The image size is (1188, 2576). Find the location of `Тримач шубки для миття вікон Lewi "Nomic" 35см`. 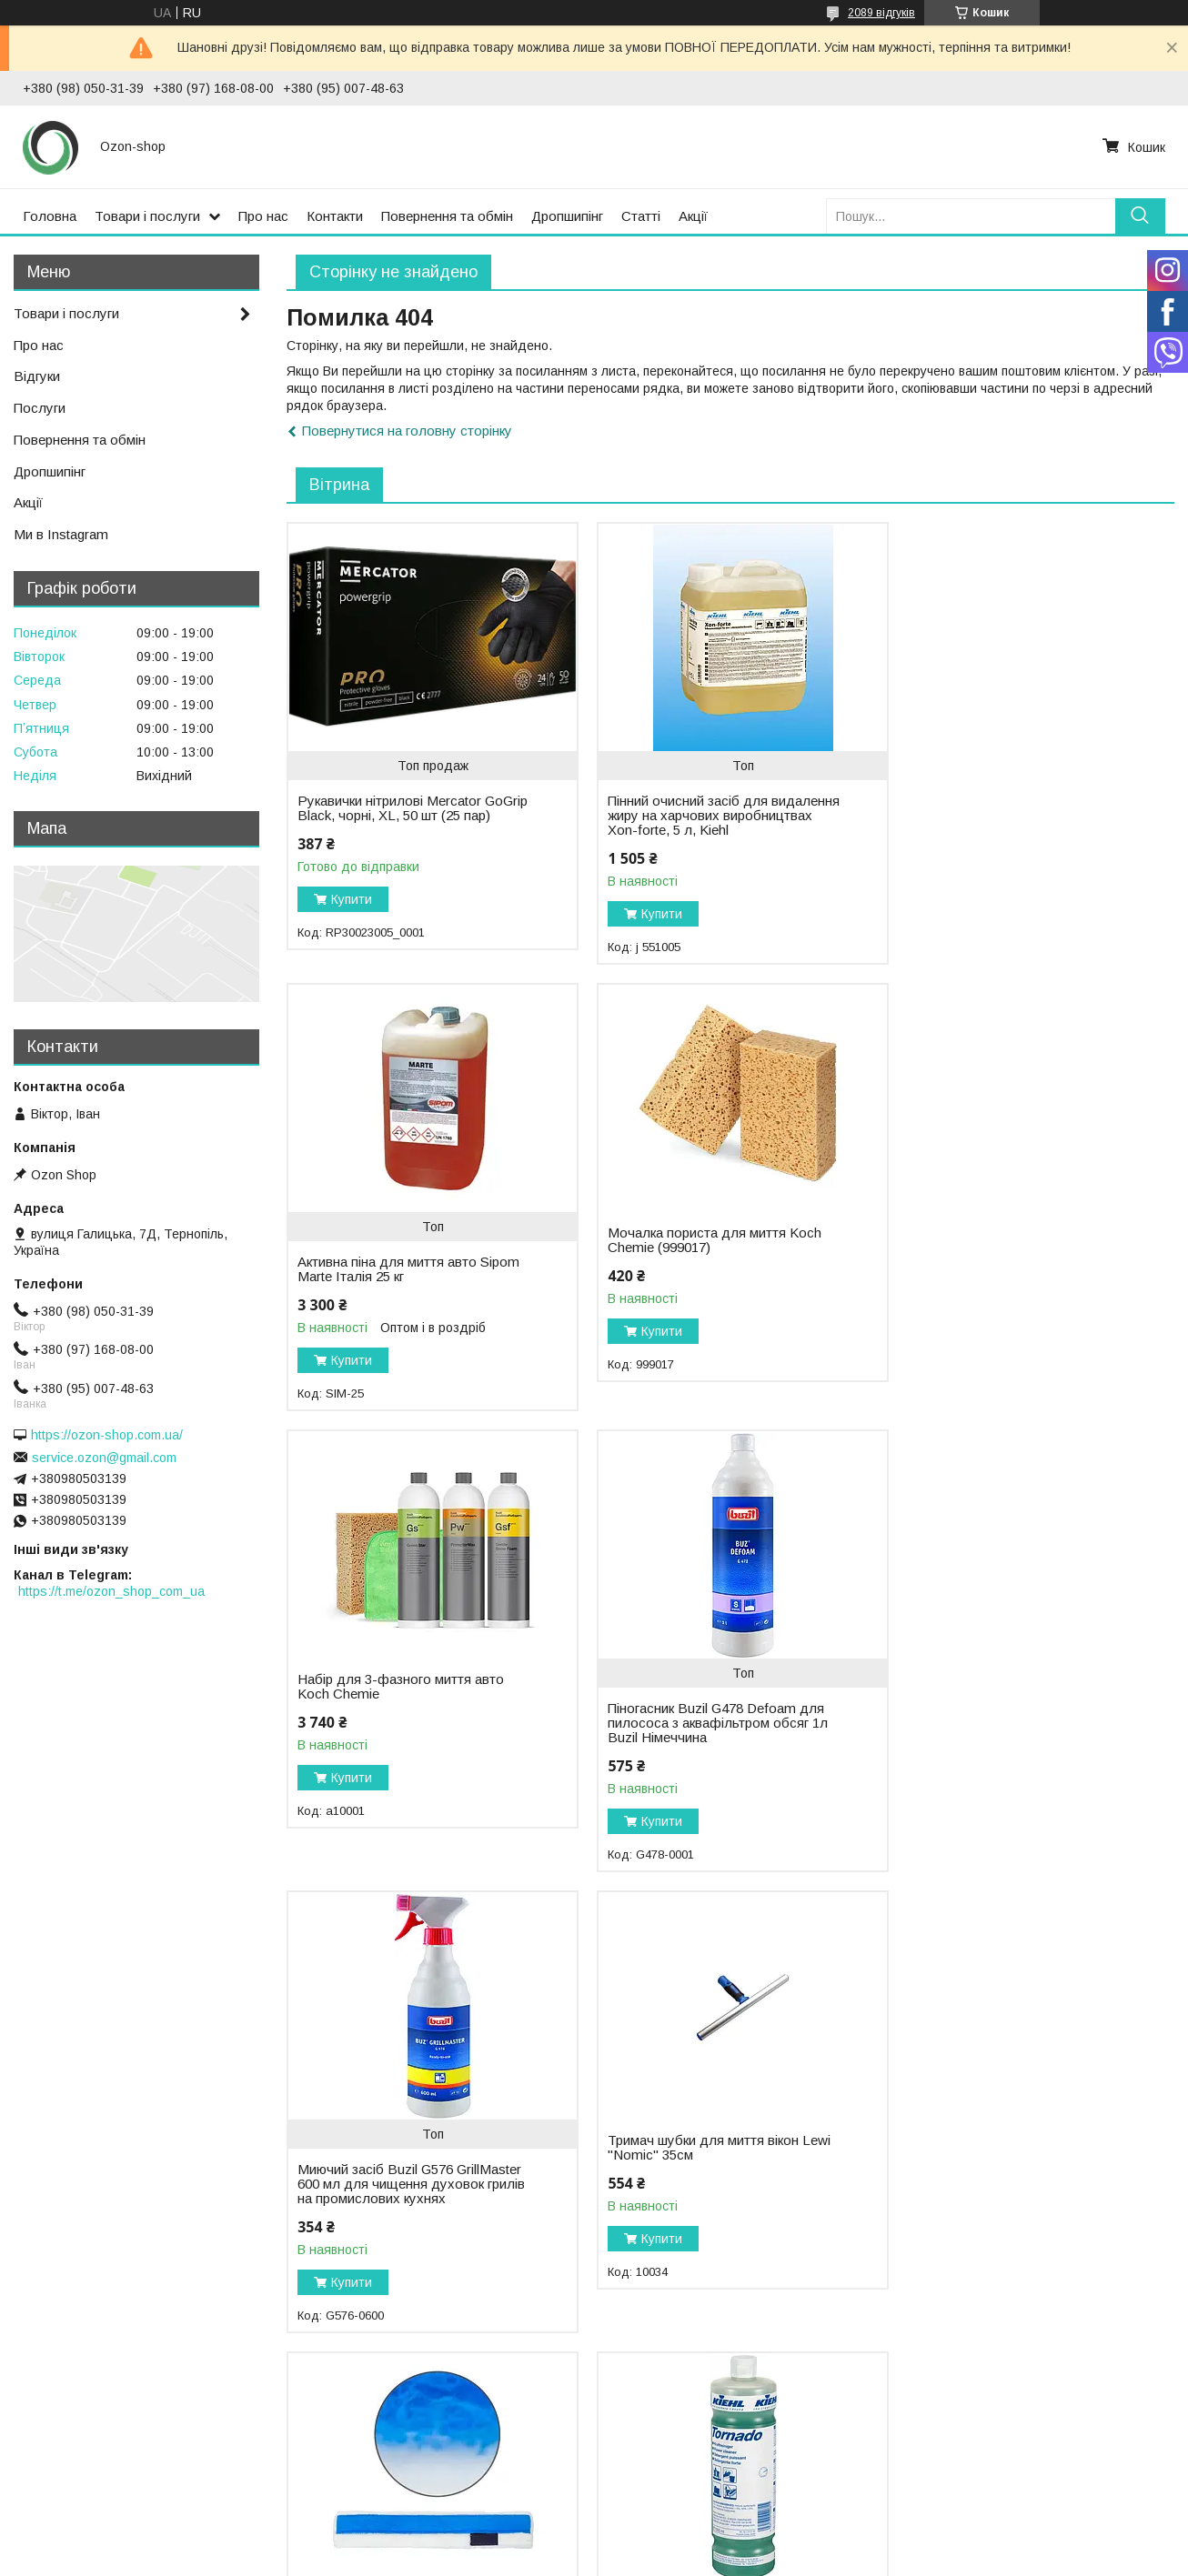

Тримач шубки для миття вікон Lewi "Nomic" 35см is located at coordinates (710, 1701).